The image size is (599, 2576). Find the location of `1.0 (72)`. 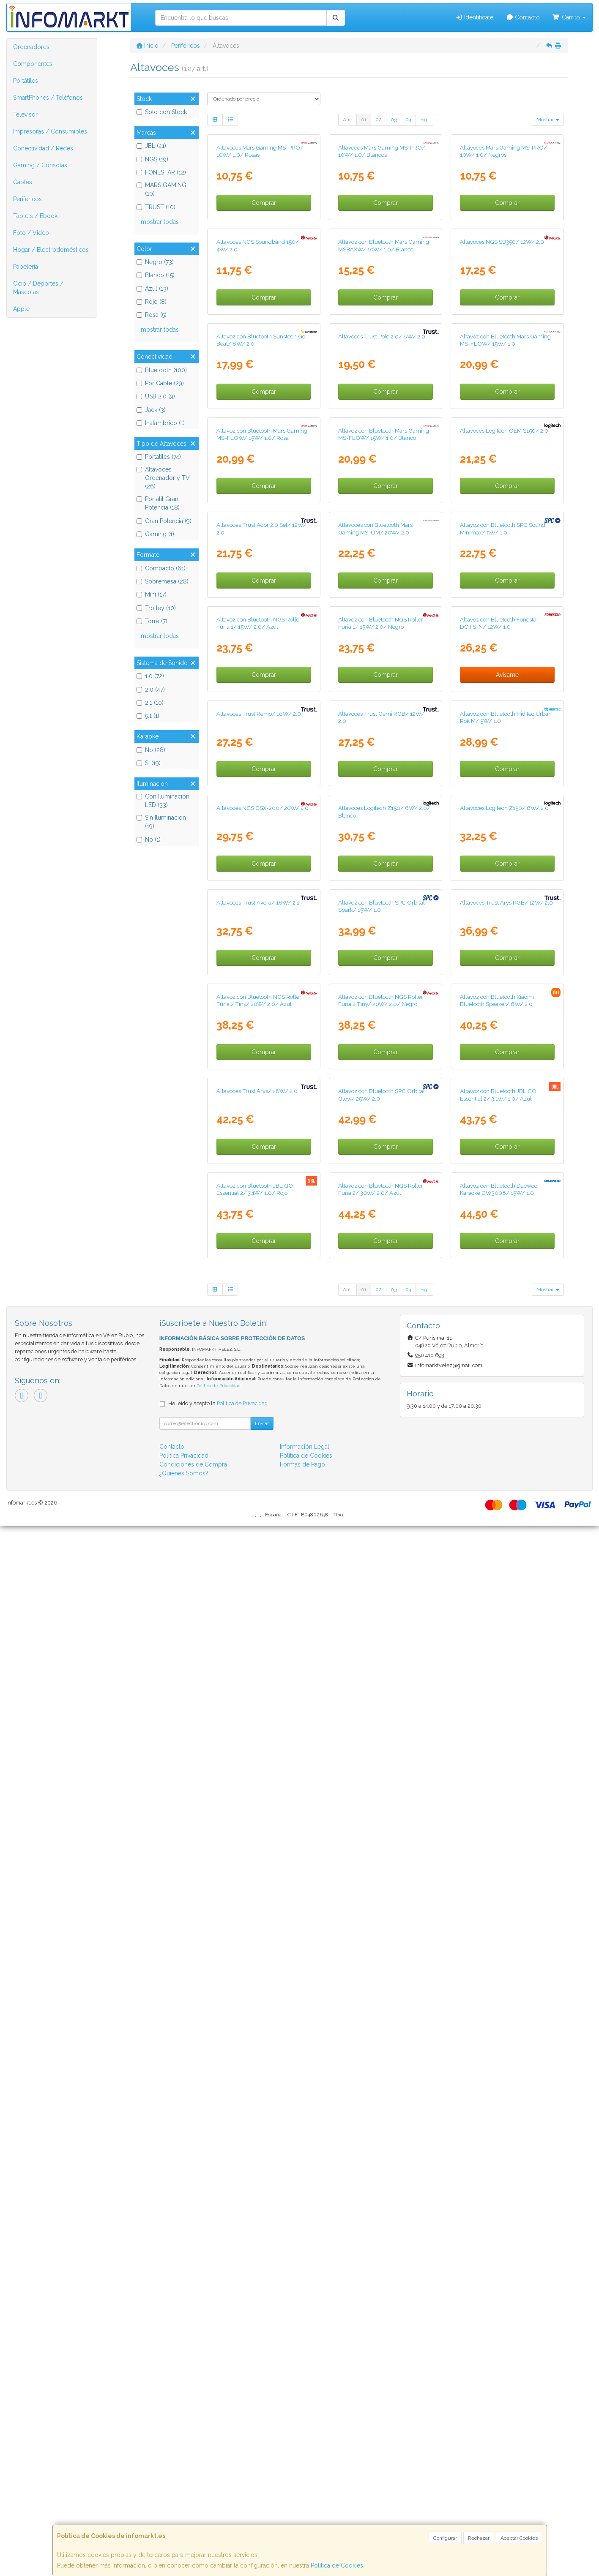

1.0 (72) is located at coordinates (150, 676).